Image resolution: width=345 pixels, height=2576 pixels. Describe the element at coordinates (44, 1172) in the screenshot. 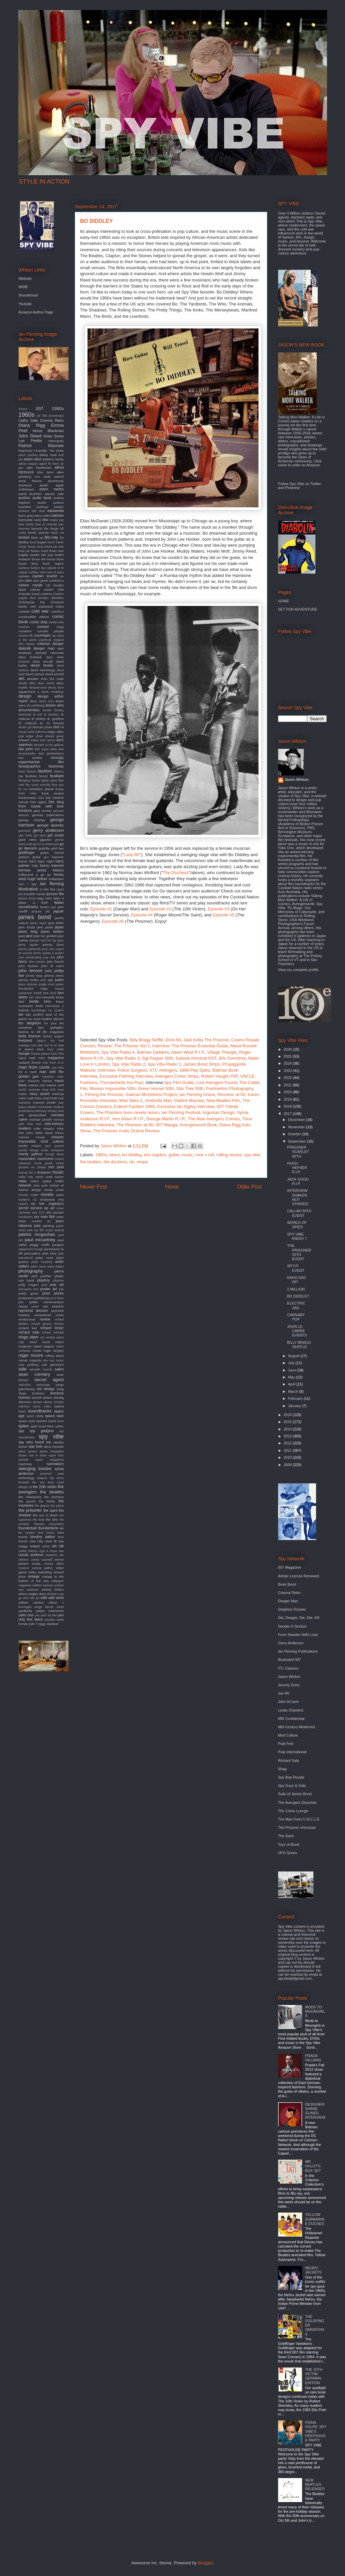

I see `museum` at that location.